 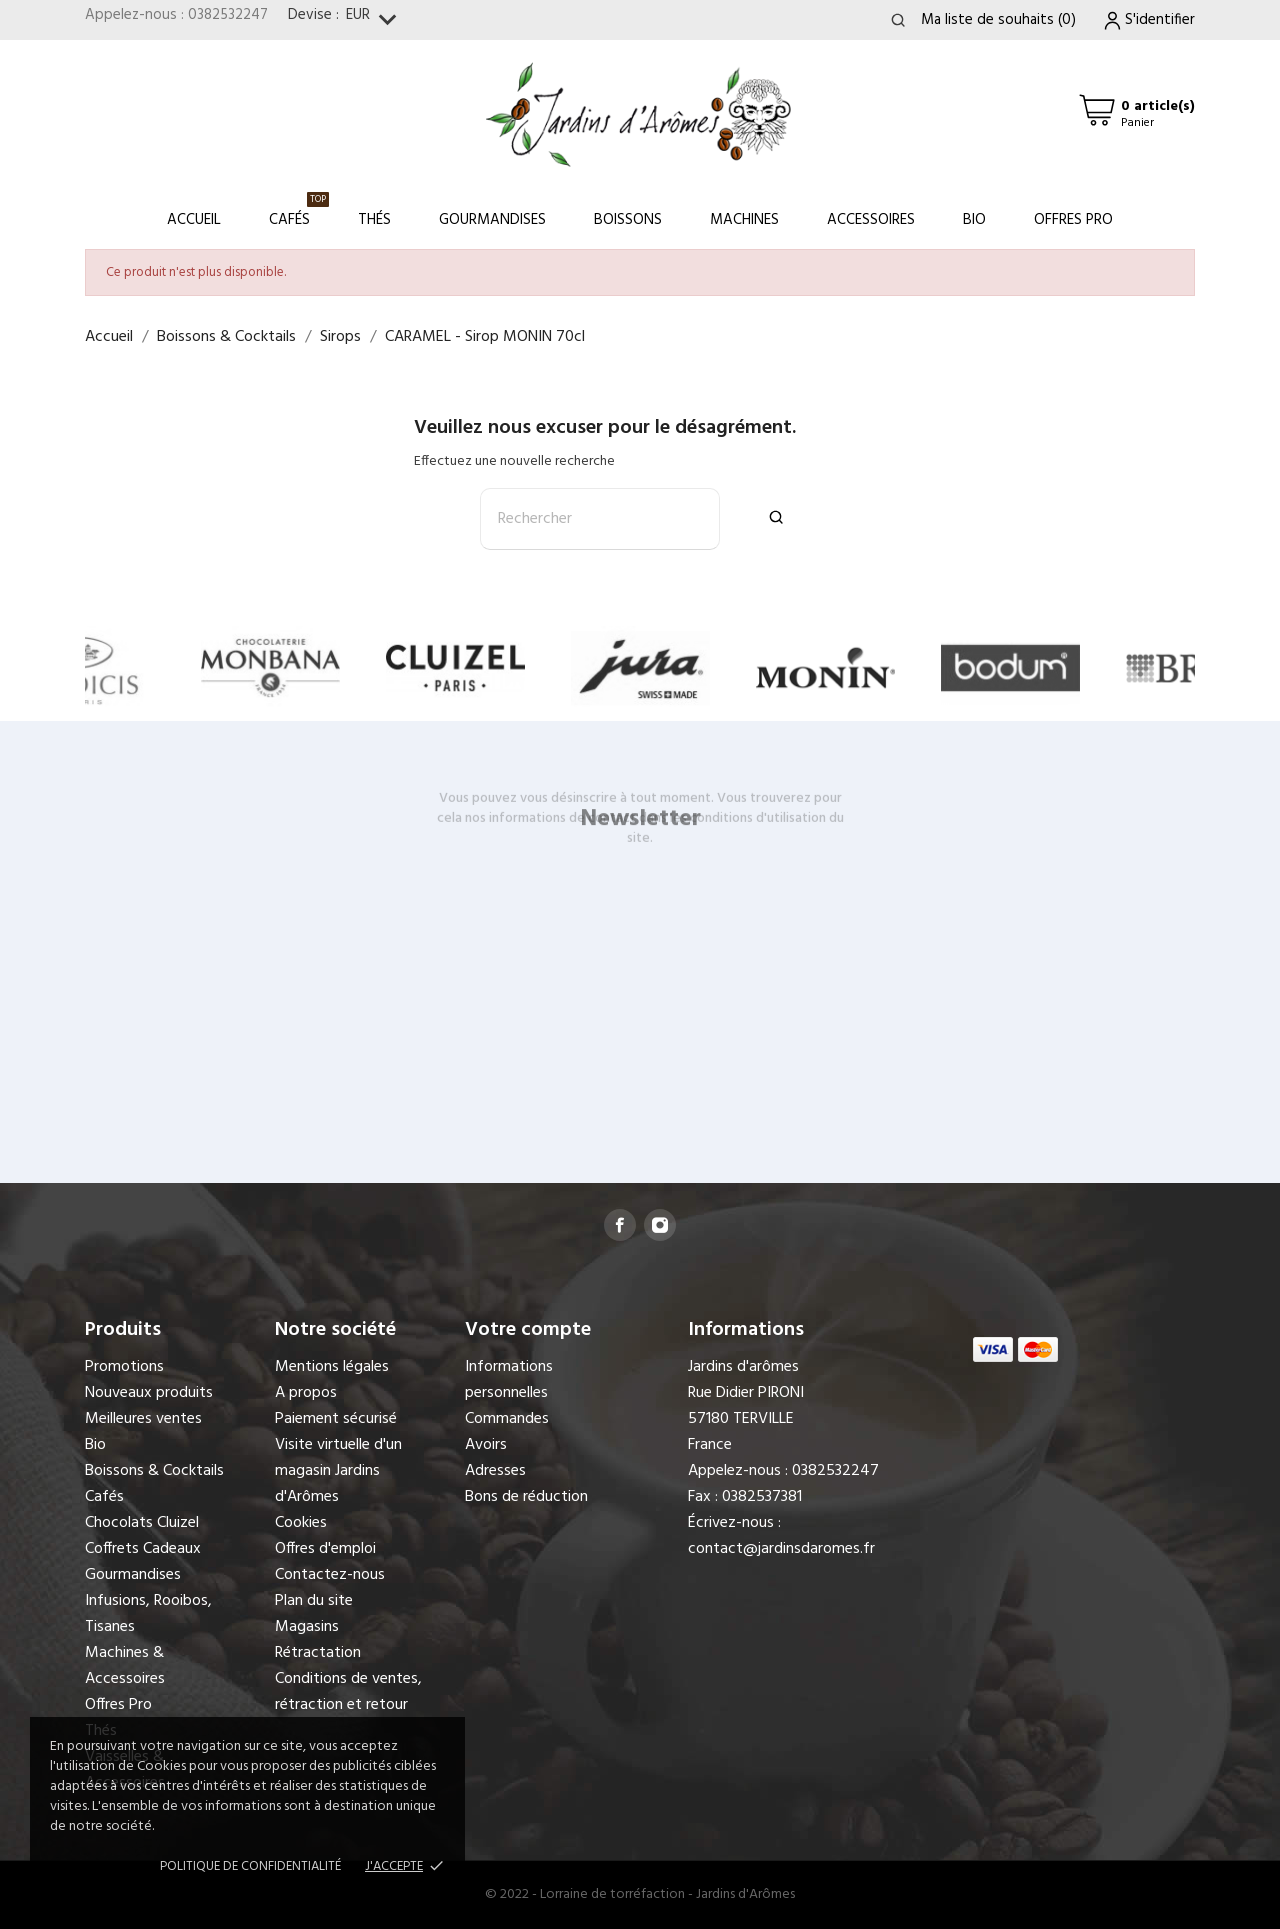 What do you see at coordinates (528, 1330) in the screenshot?
I see `Votre compte` at bounding box center [528, 1330].